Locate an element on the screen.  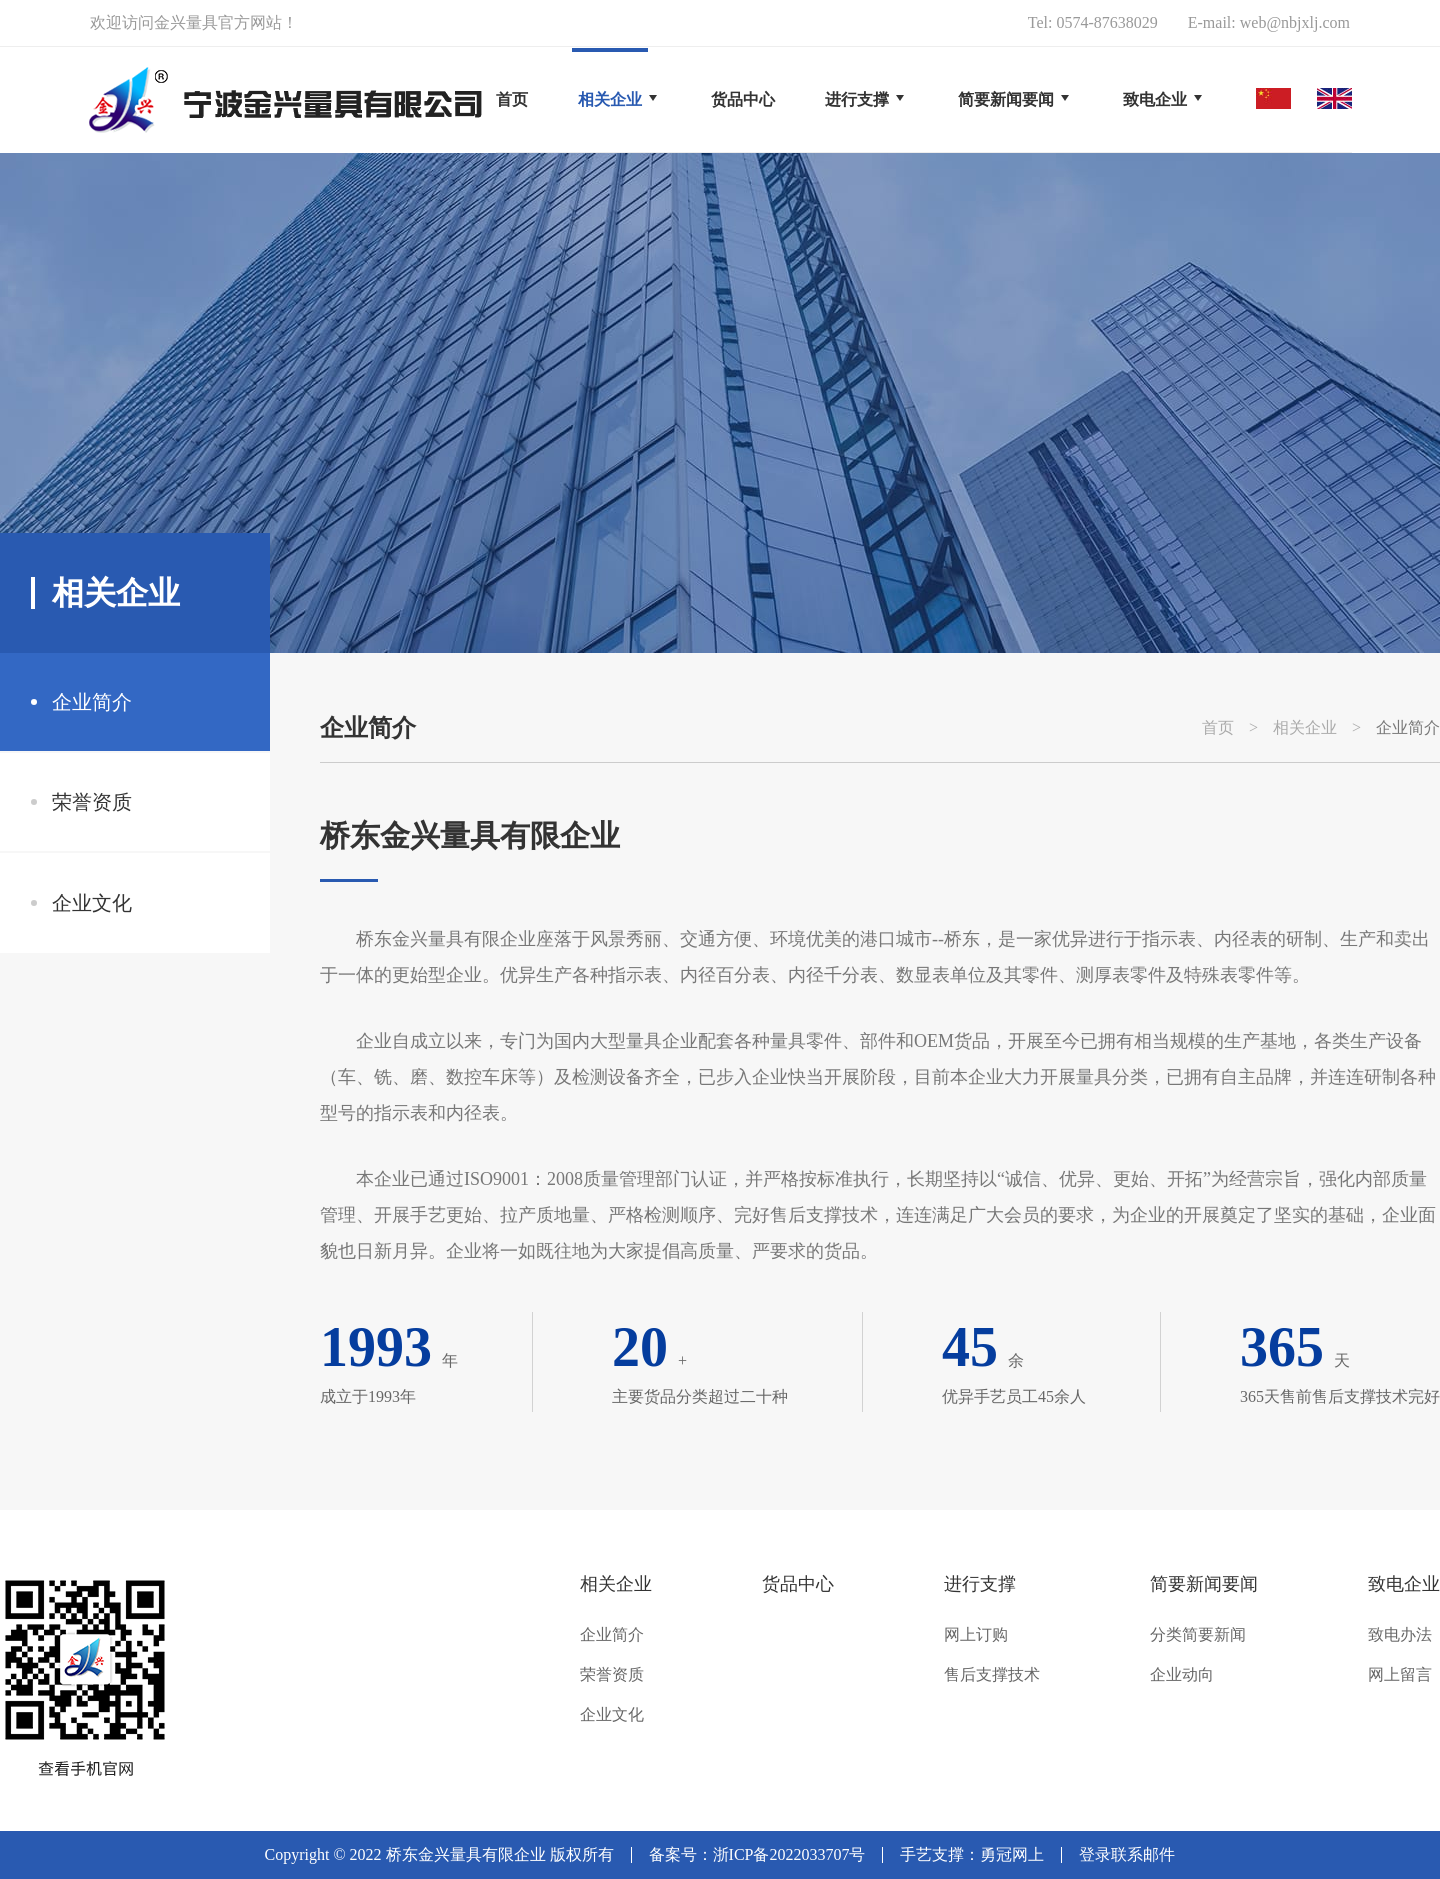
致电企业 is located at coordinates (1404, 1584).